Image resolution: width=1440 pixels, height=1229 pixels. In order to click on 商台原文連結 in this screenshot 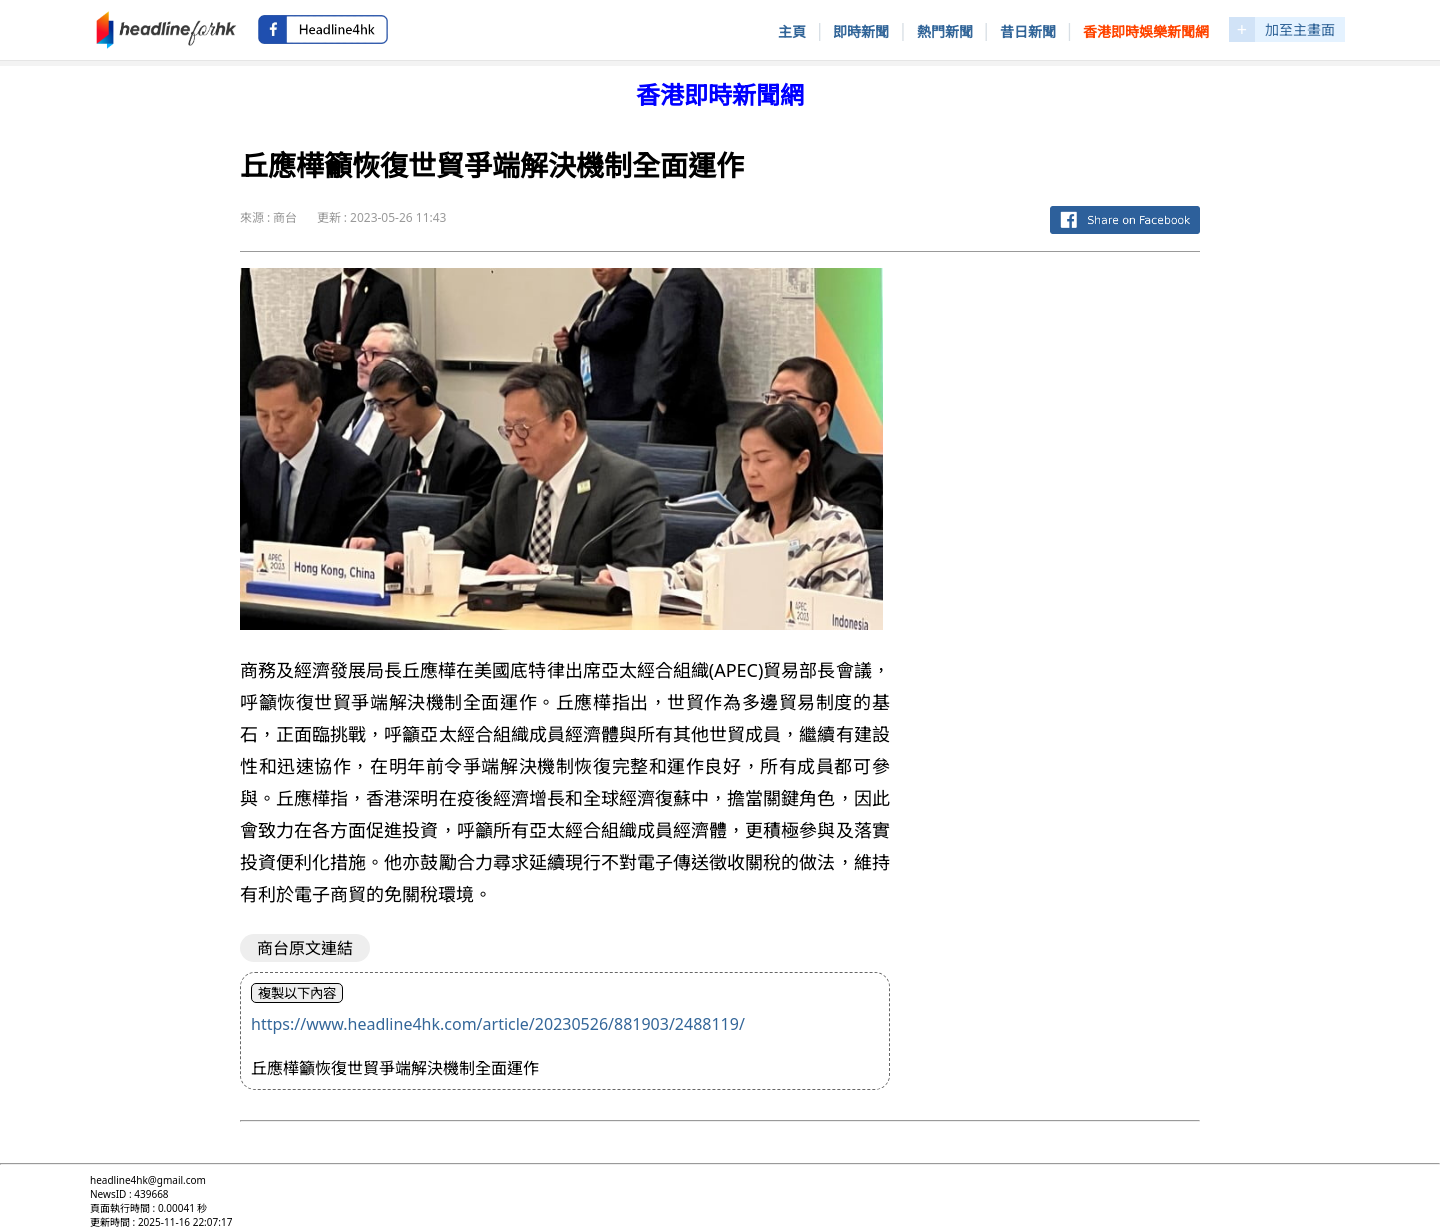, I will do `click(305, 948)`.